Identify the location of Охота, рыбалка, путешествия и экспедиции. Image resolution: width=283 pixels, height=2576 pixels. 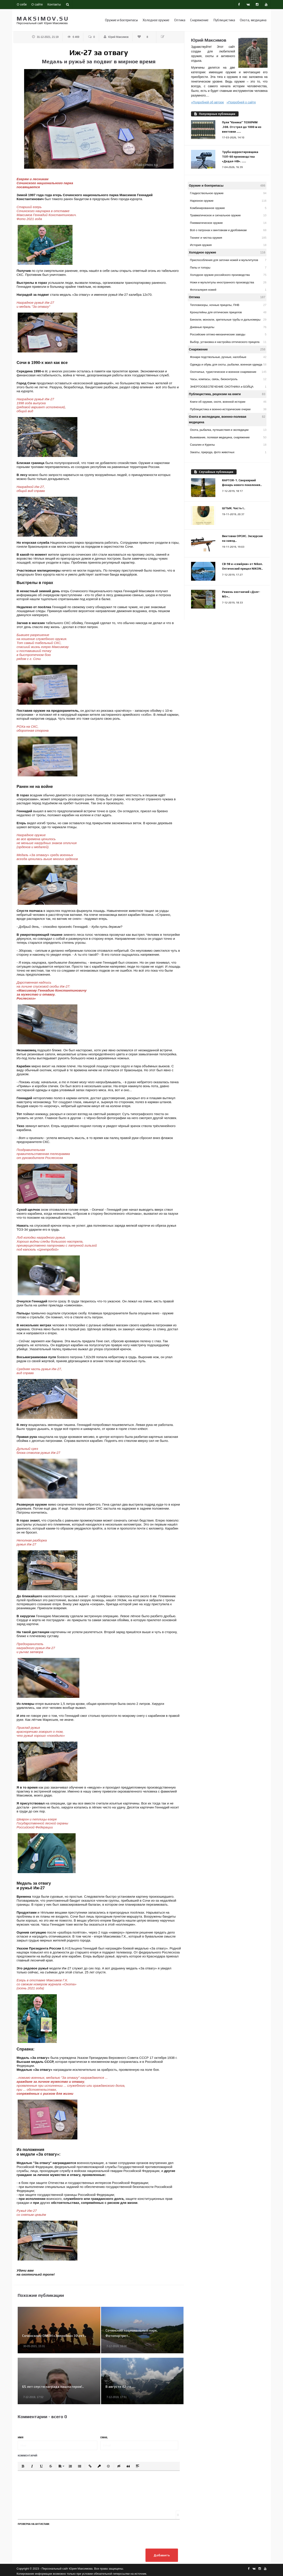
(228, 429).